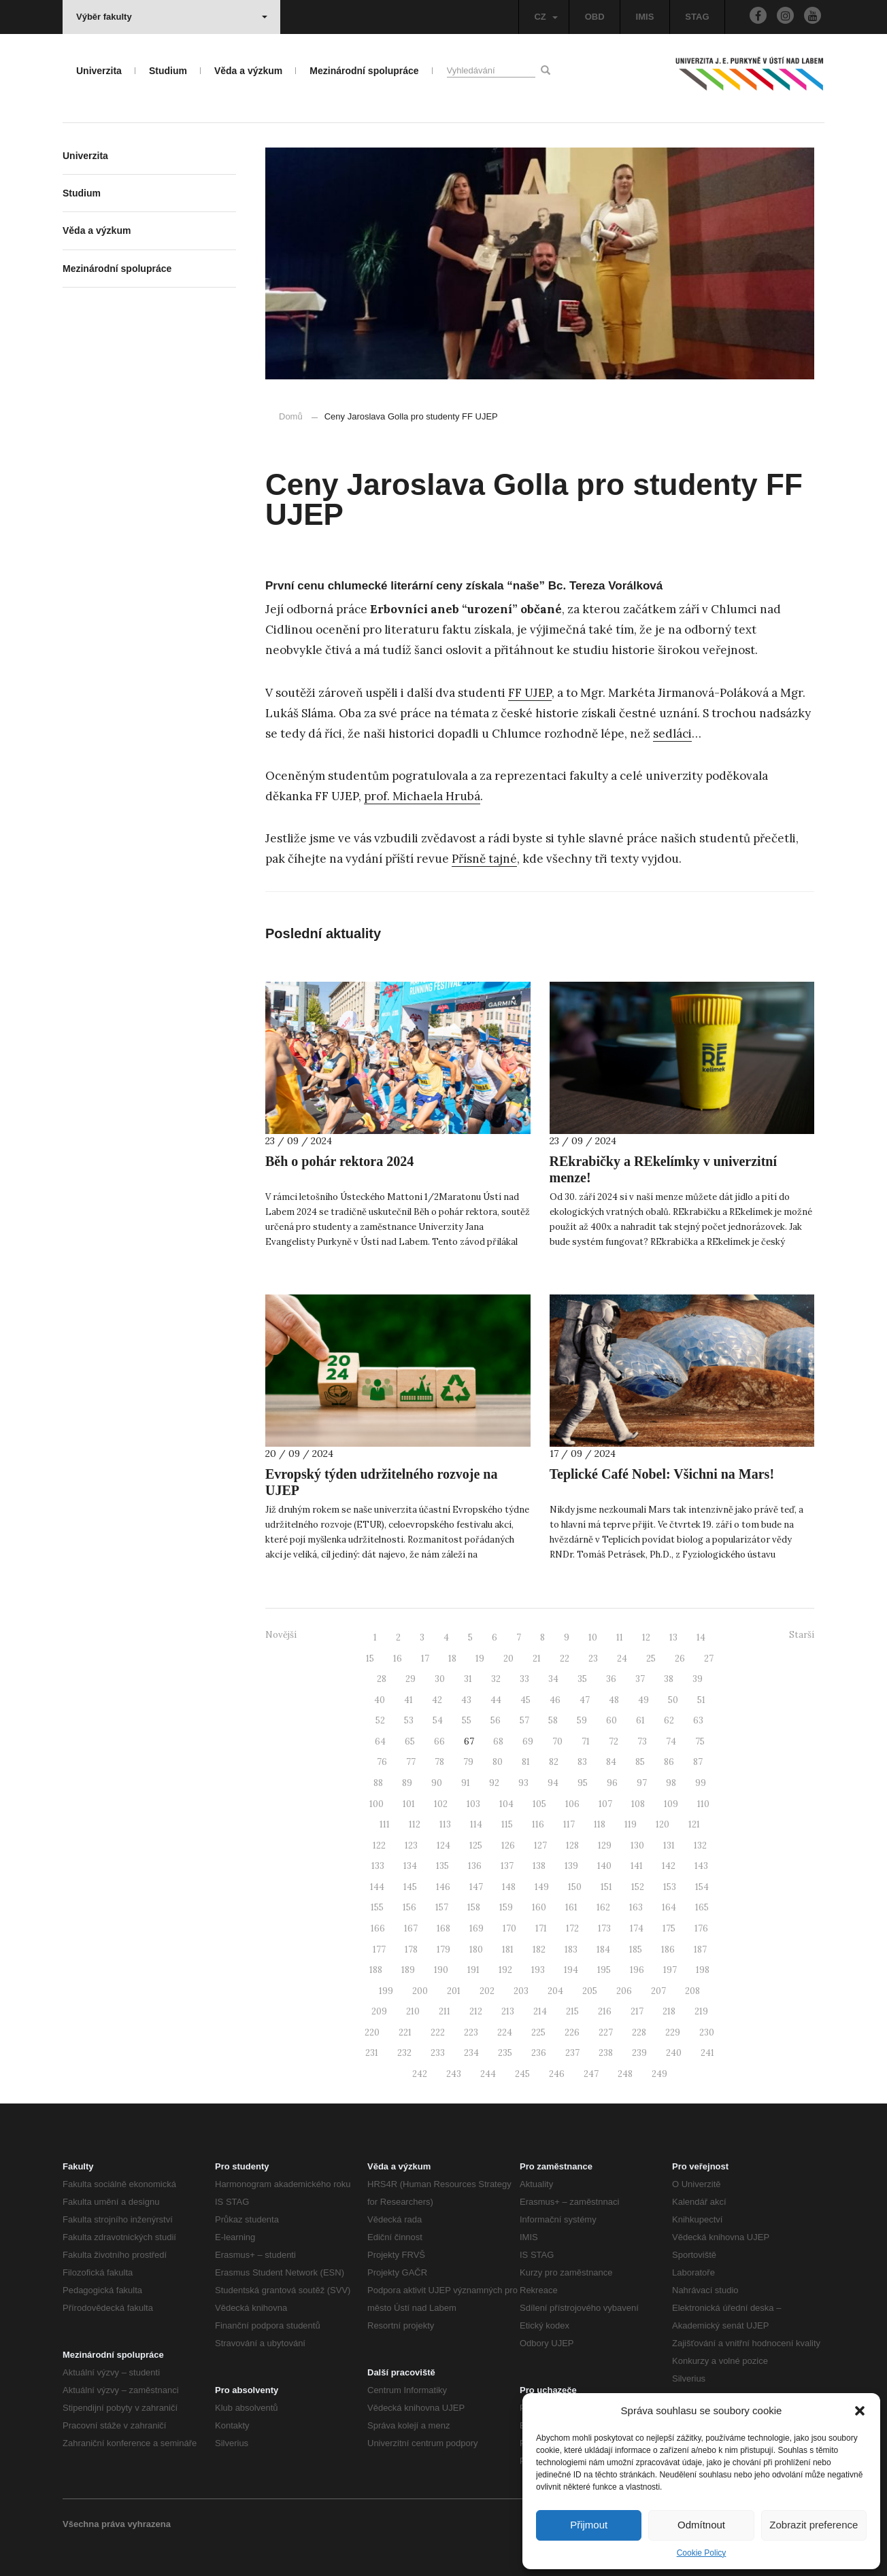 Image resolution: width=887 pixels, height=2576 pixels. Describe the element at coordinates (669, 1887) in the screenshot. I see `153` at that location.